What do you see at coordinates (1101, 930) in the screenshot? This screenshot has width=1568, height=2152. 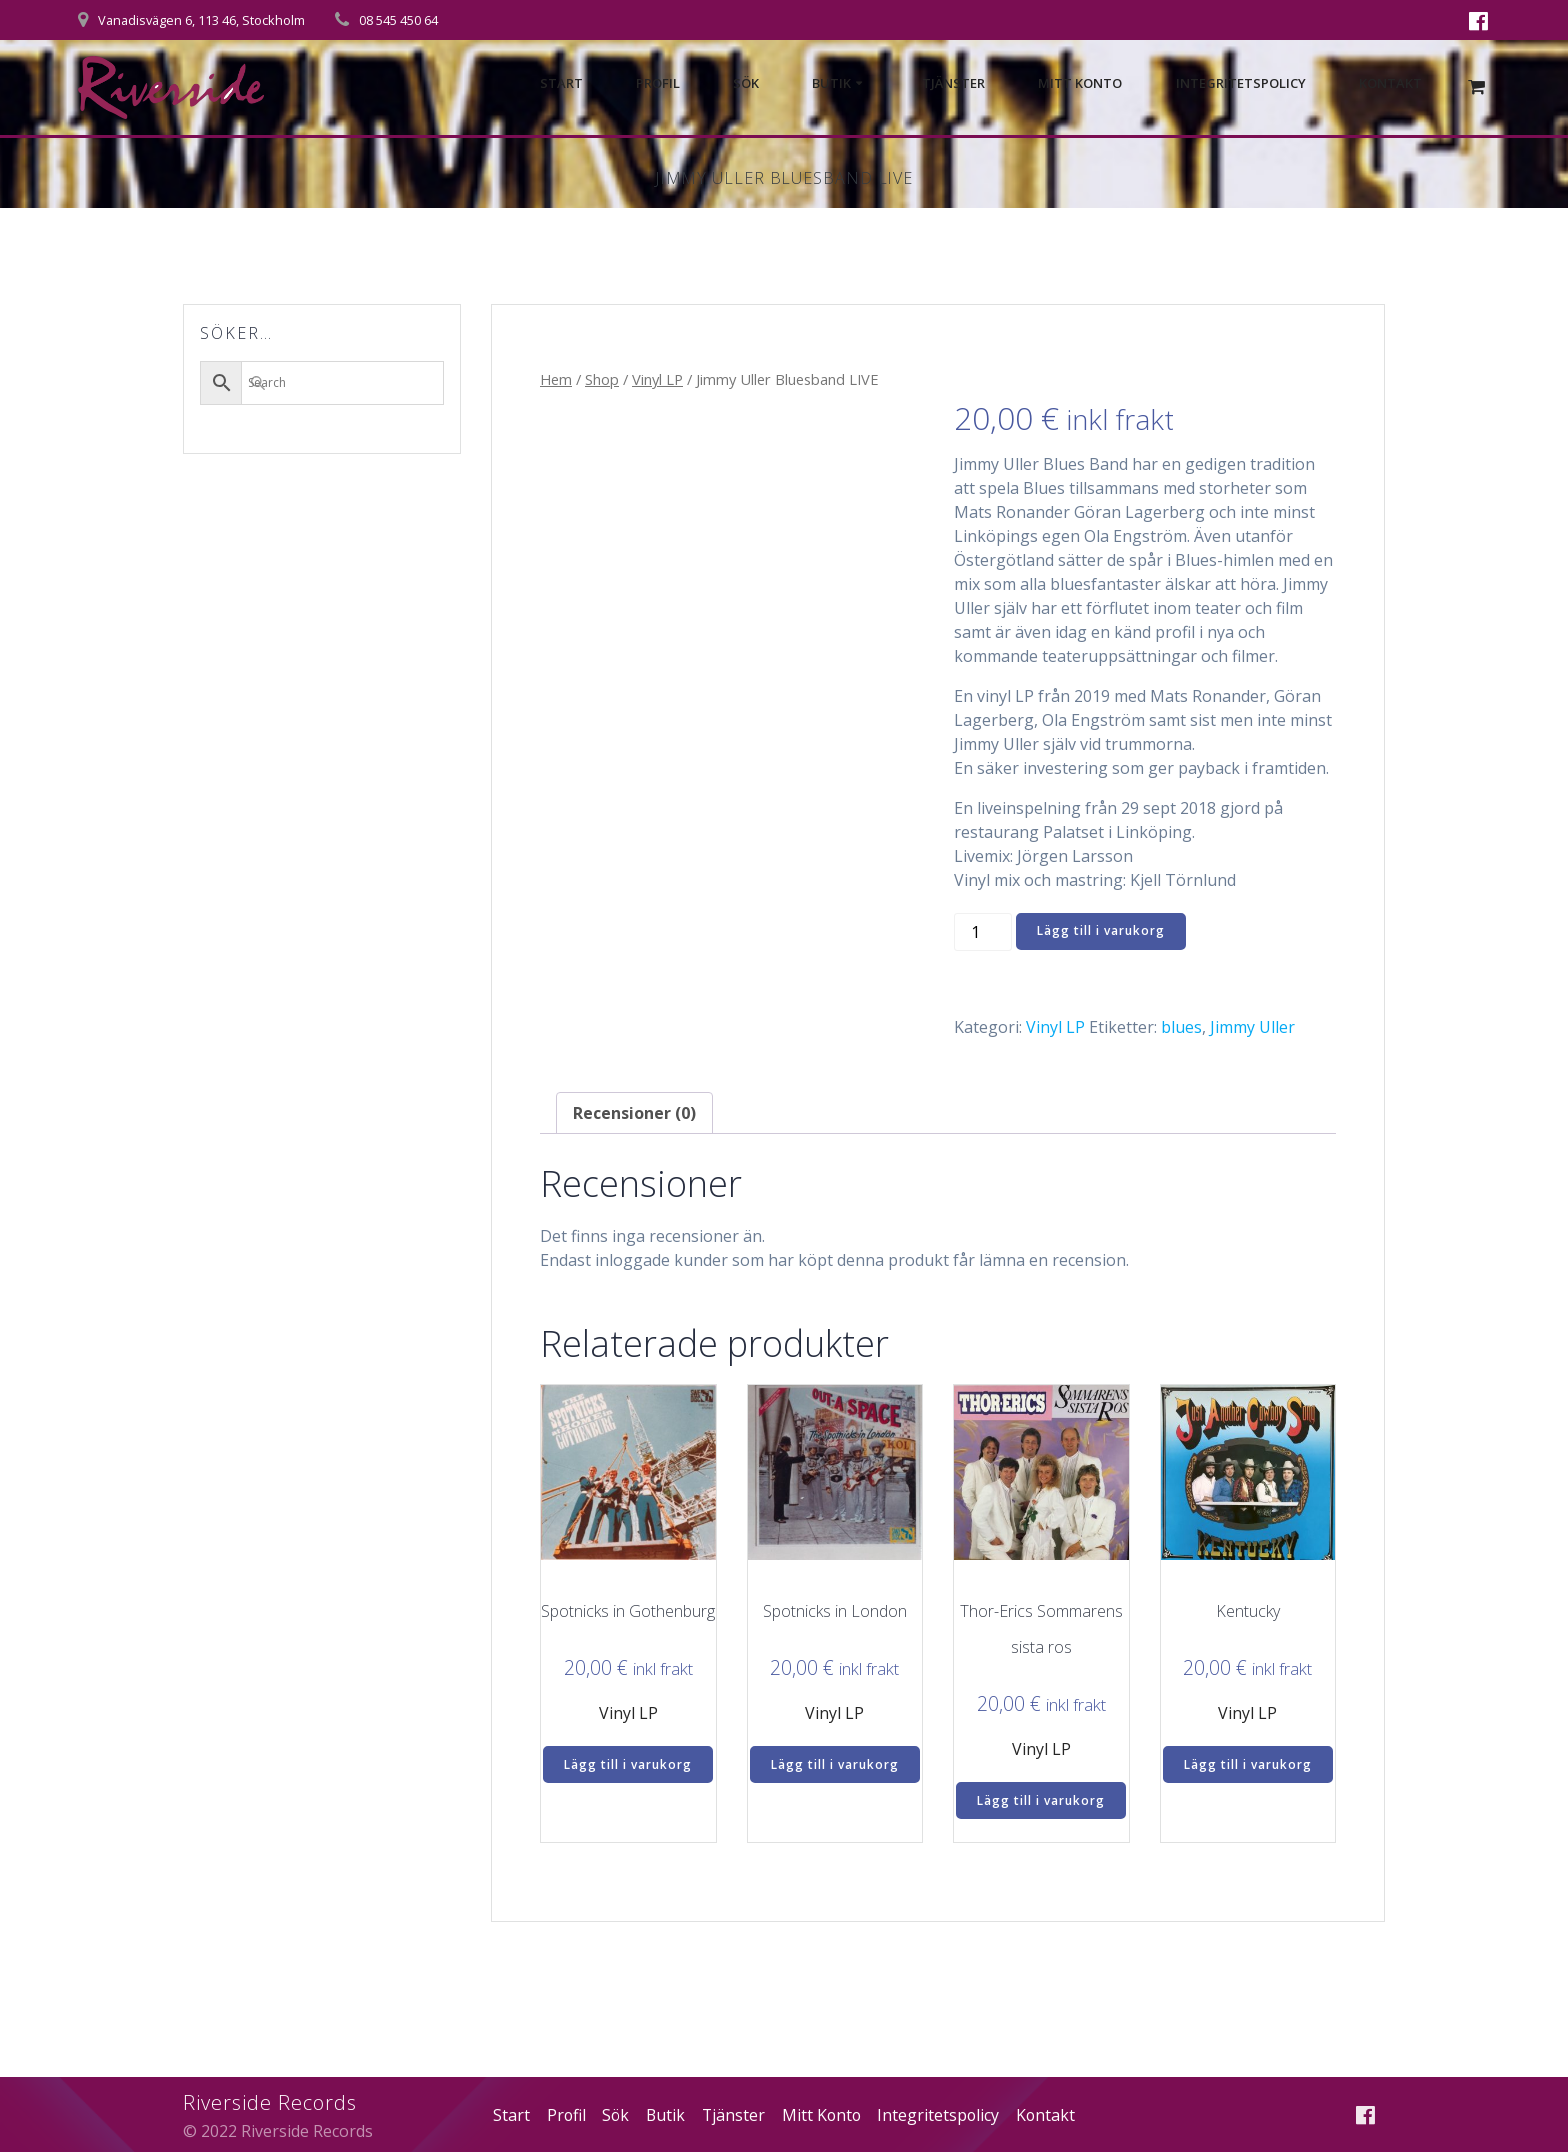 I see `Lägg till i varukorg` at bounding box center [1101, 930].